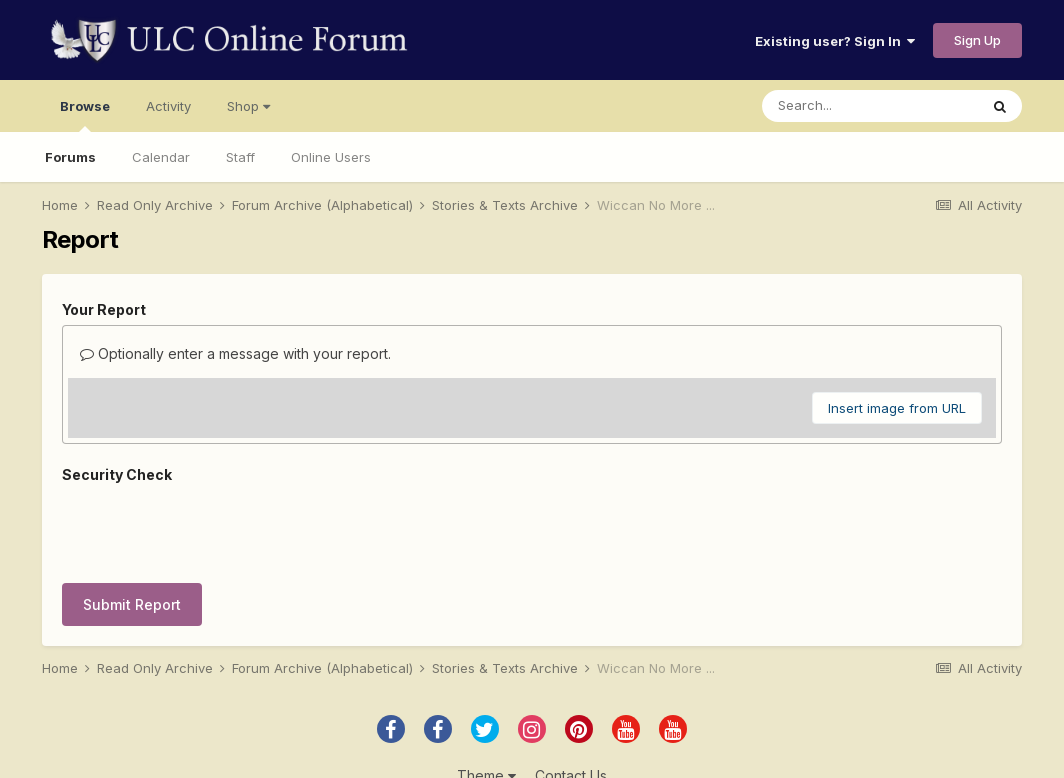 The image size is (1064, 778). What do you see at coordinates (132, 526) in the screenshot?
I see `Submit Report [button]` at bounding box center [132, 526].